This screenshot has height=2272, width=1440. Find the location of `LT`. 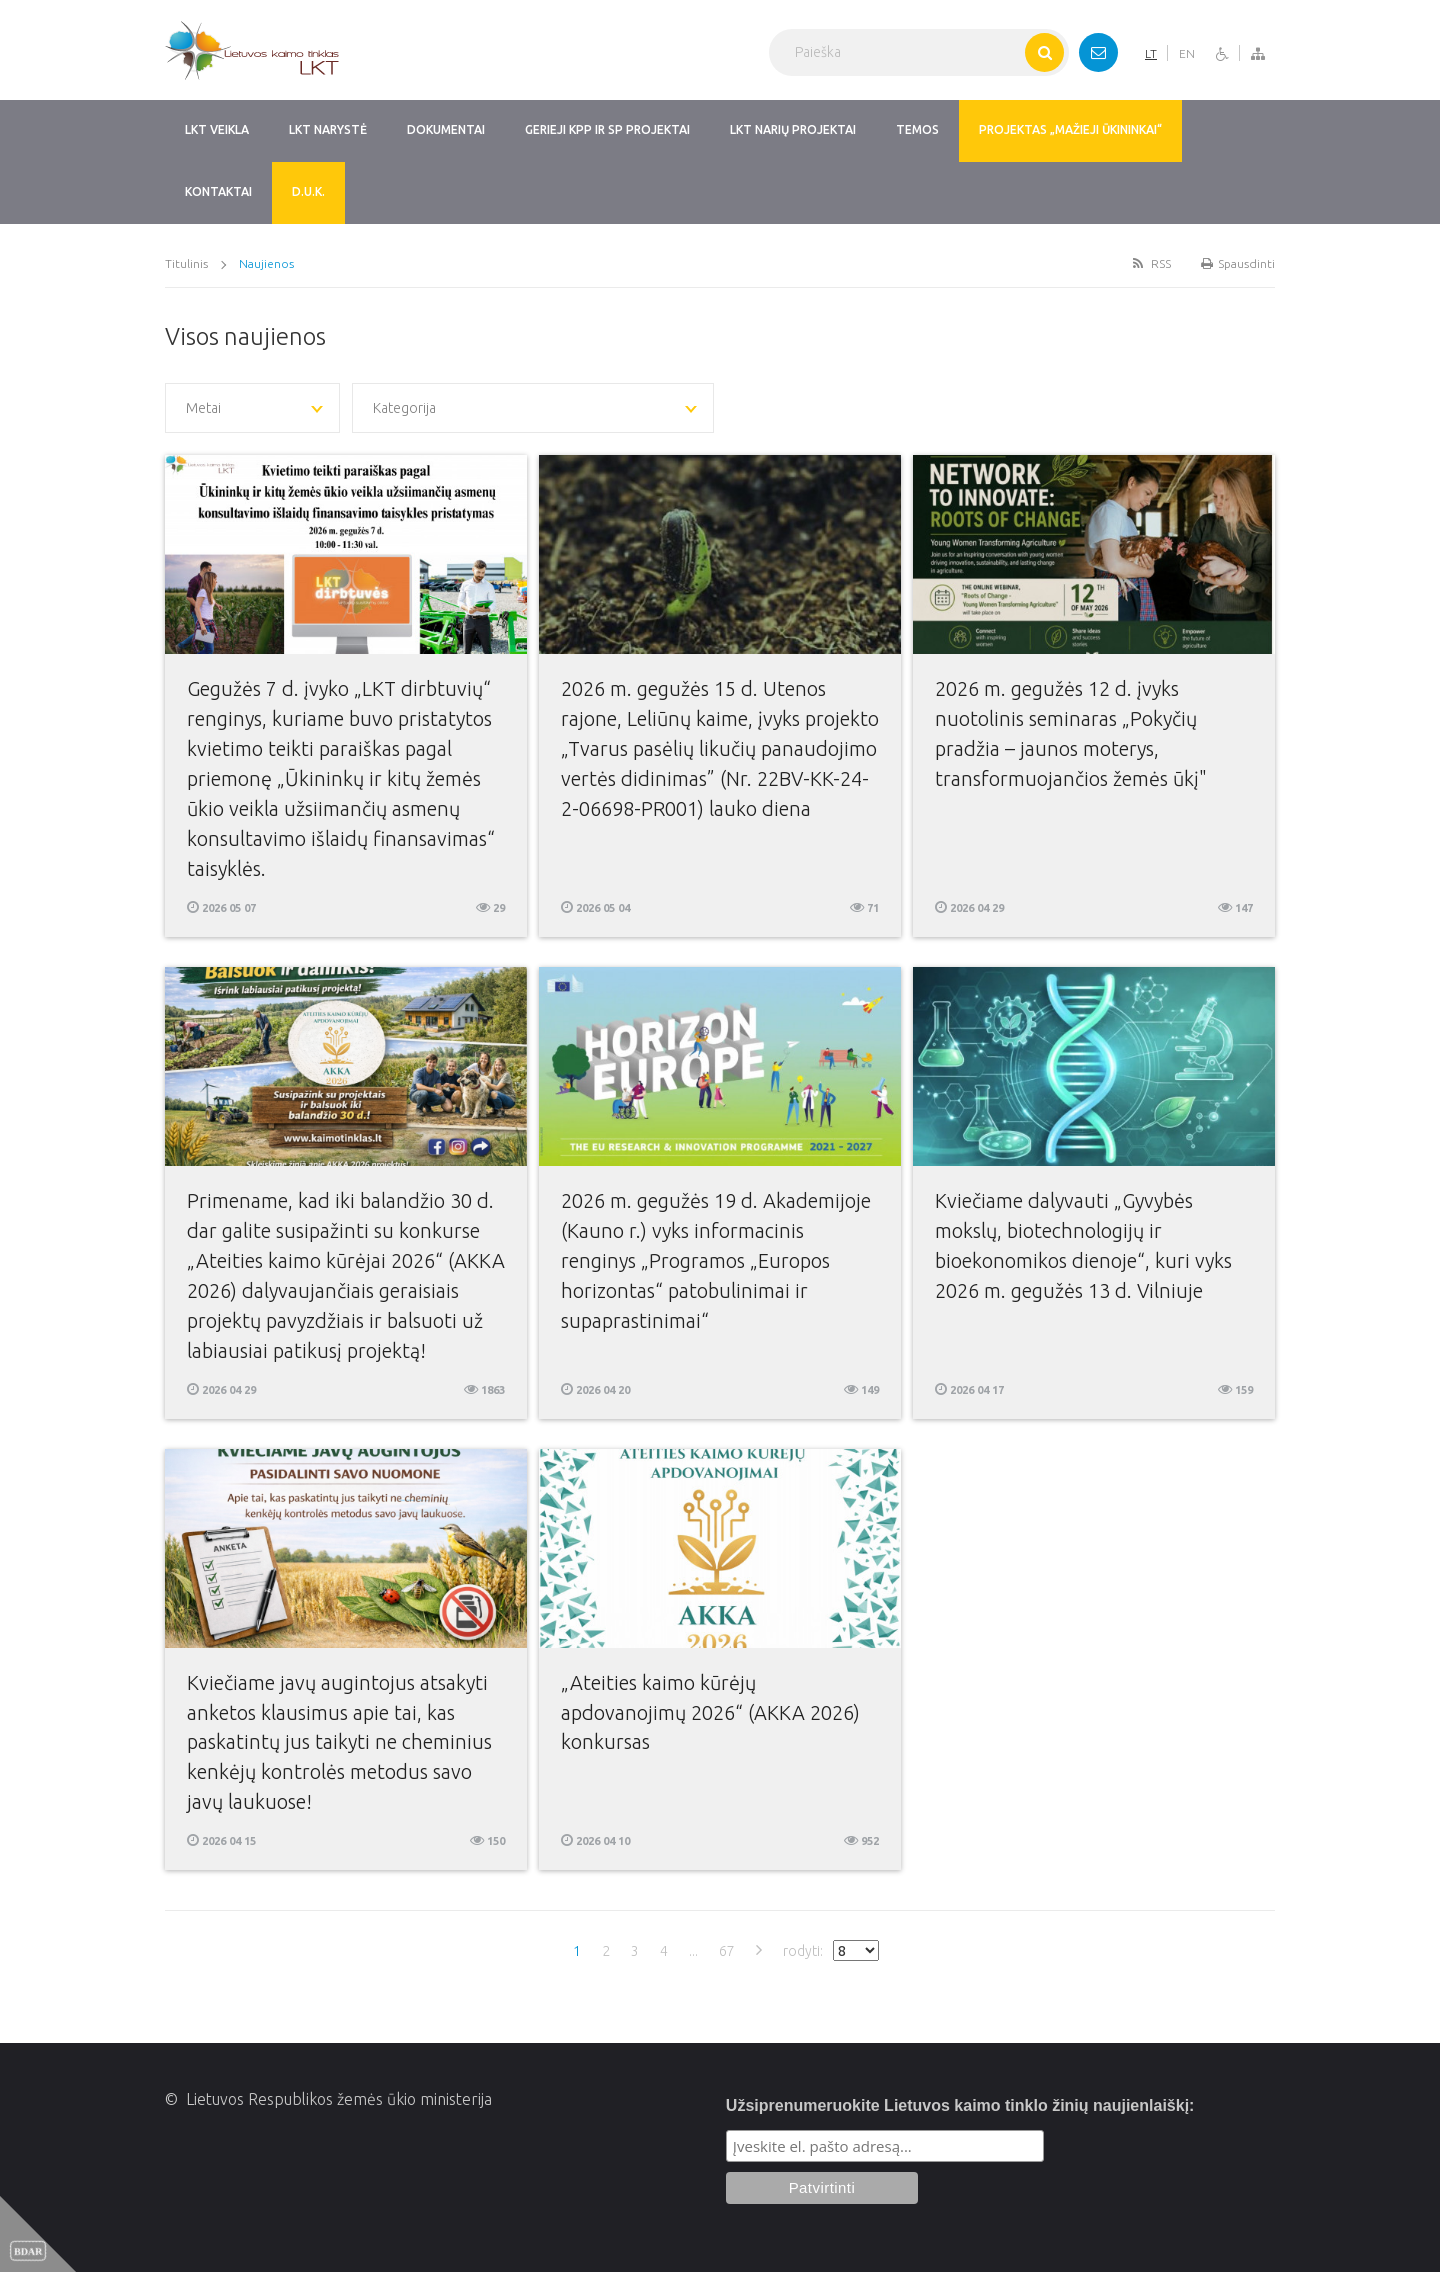

LT is located at coordinates (1151, 53).